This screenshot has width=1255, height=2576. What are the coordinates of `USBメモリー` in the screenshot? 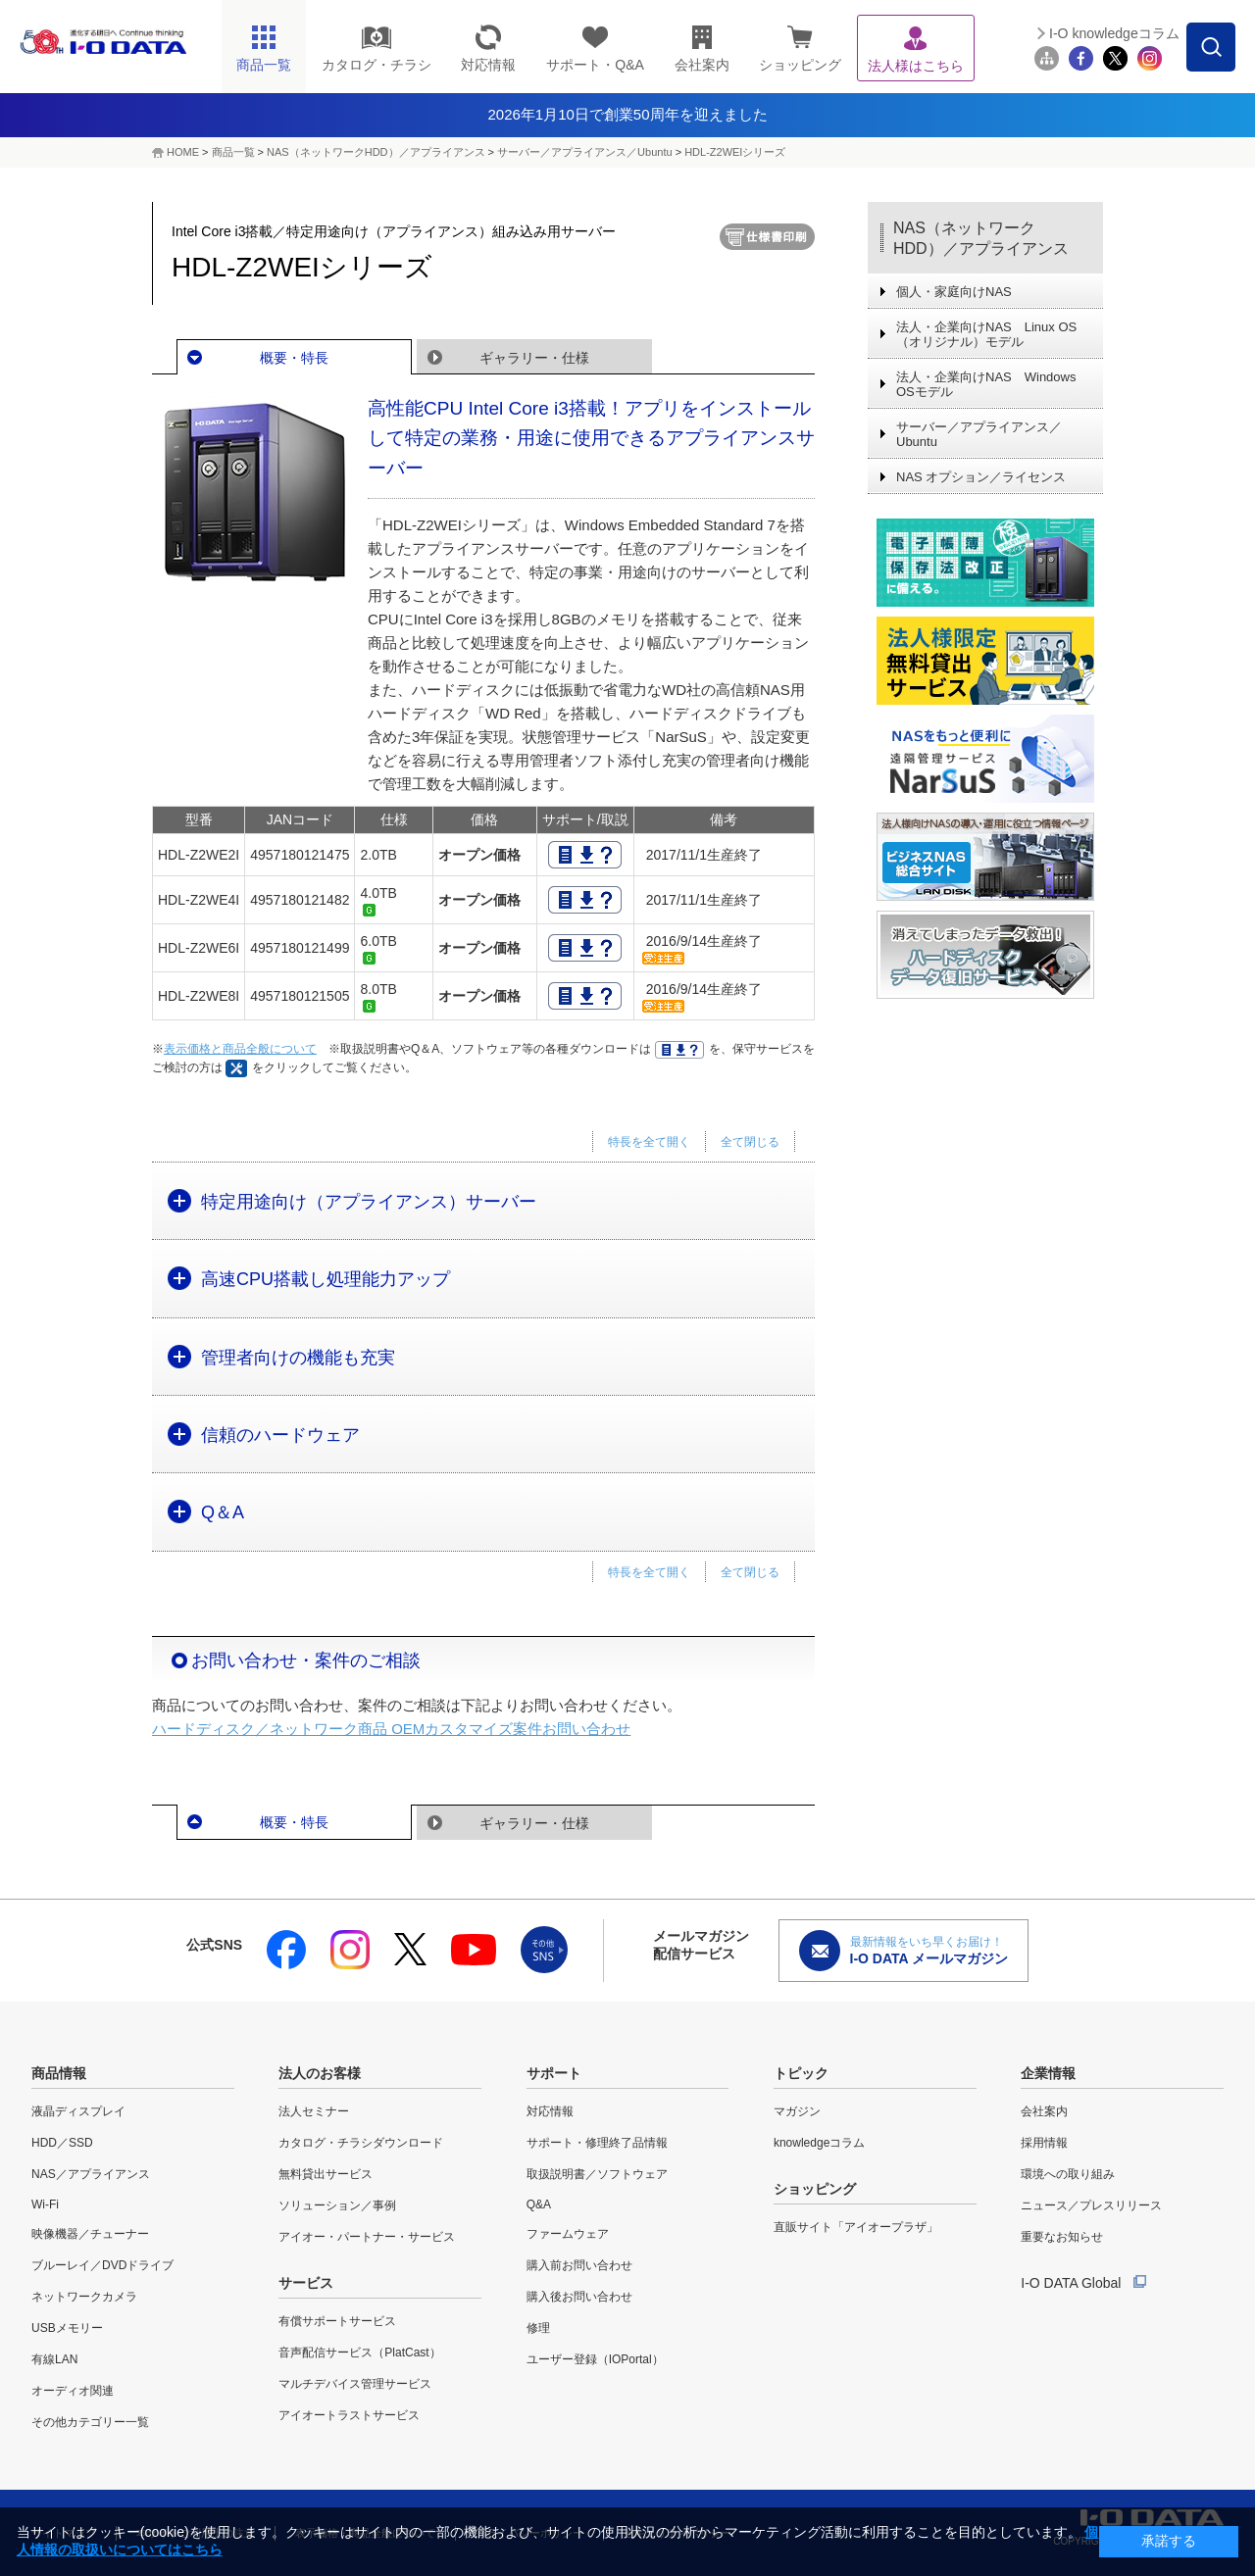 It's located at (67, 2328).